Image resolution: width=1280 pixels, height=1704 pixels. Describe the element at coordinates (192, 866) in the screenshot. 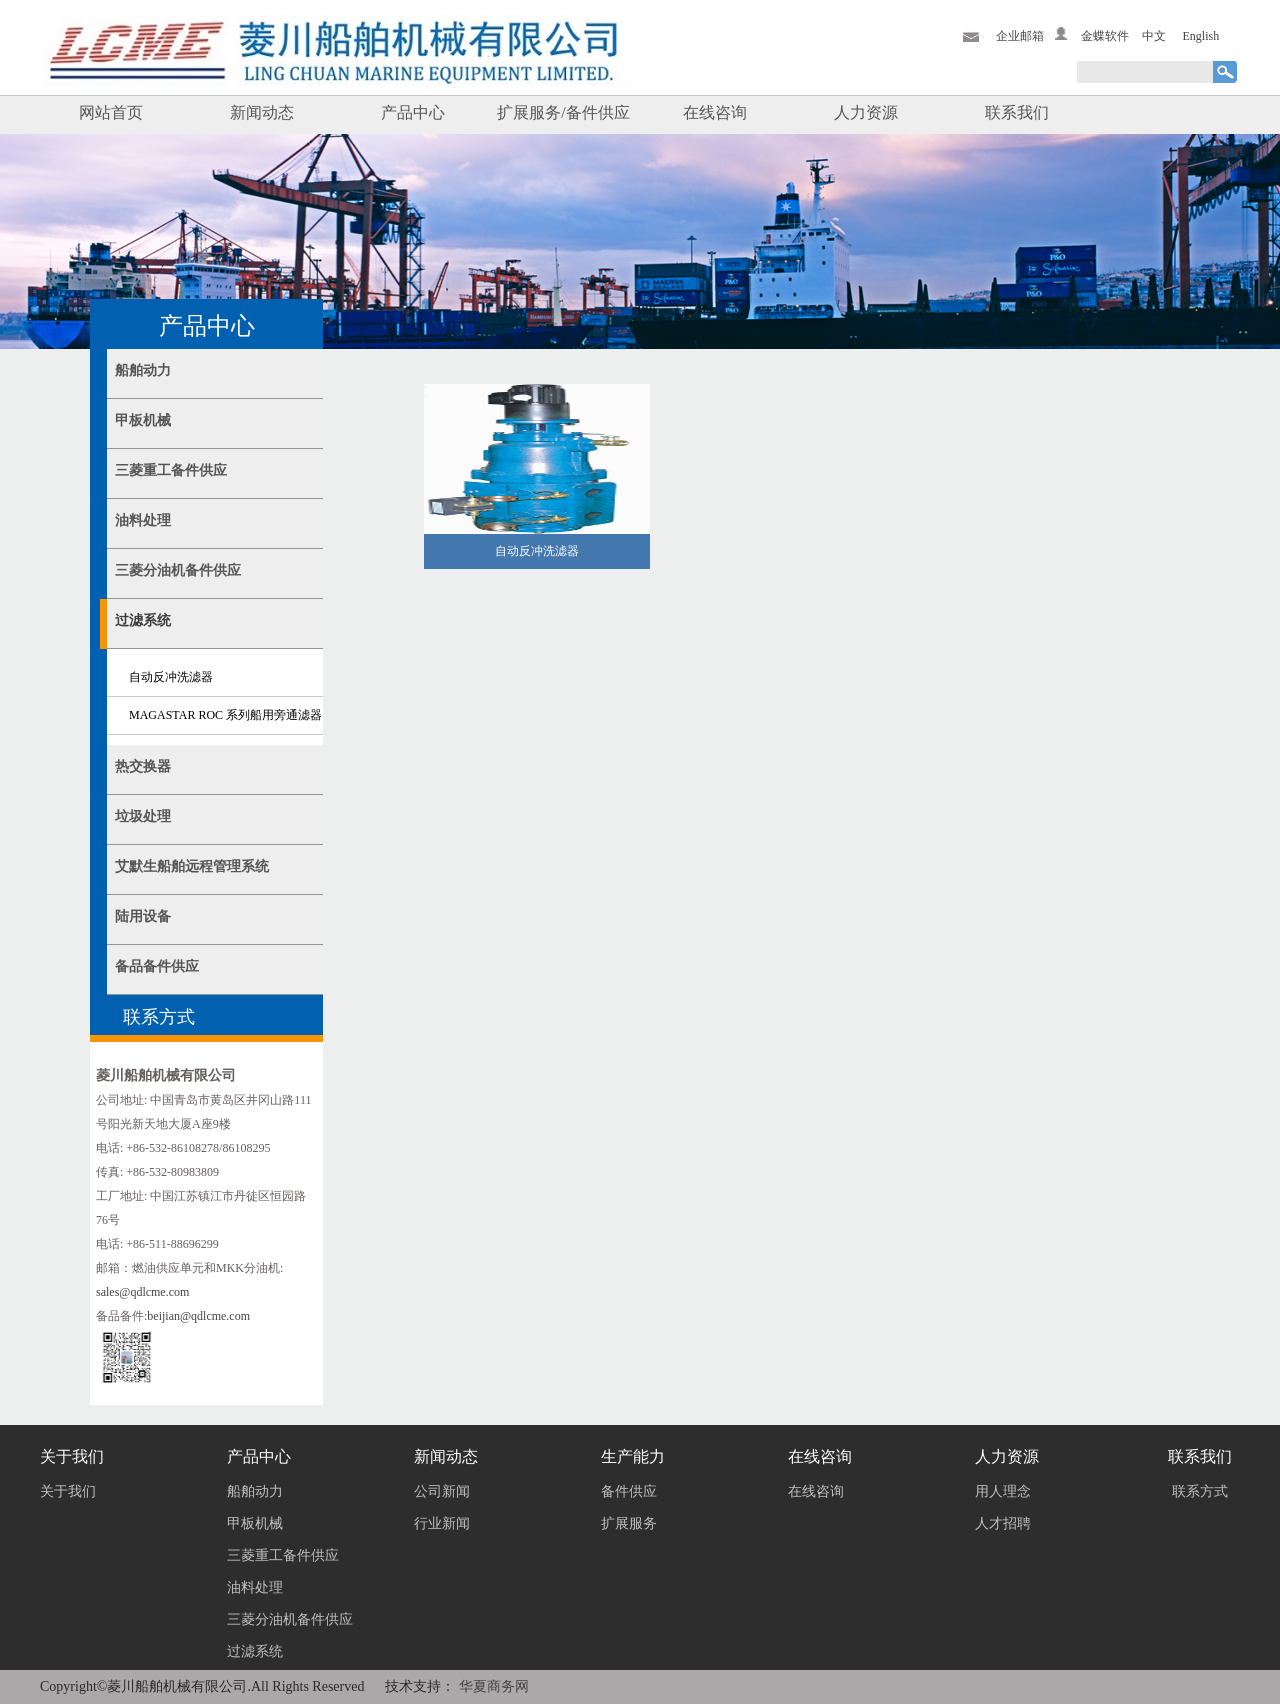

I see `艾默生船舶远程管理系统` at that location.